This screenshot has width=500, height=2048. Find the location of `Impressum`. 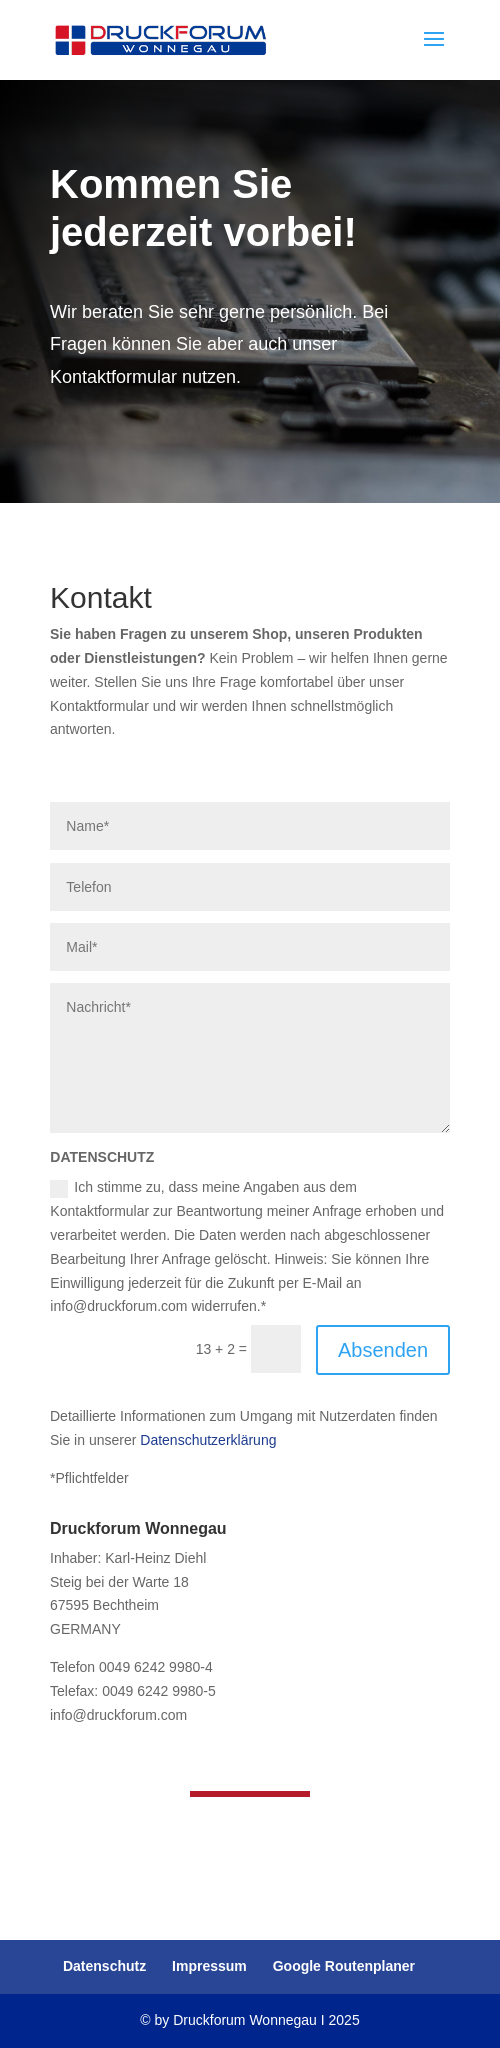

Impressum is located at coordinates (209, 1966).